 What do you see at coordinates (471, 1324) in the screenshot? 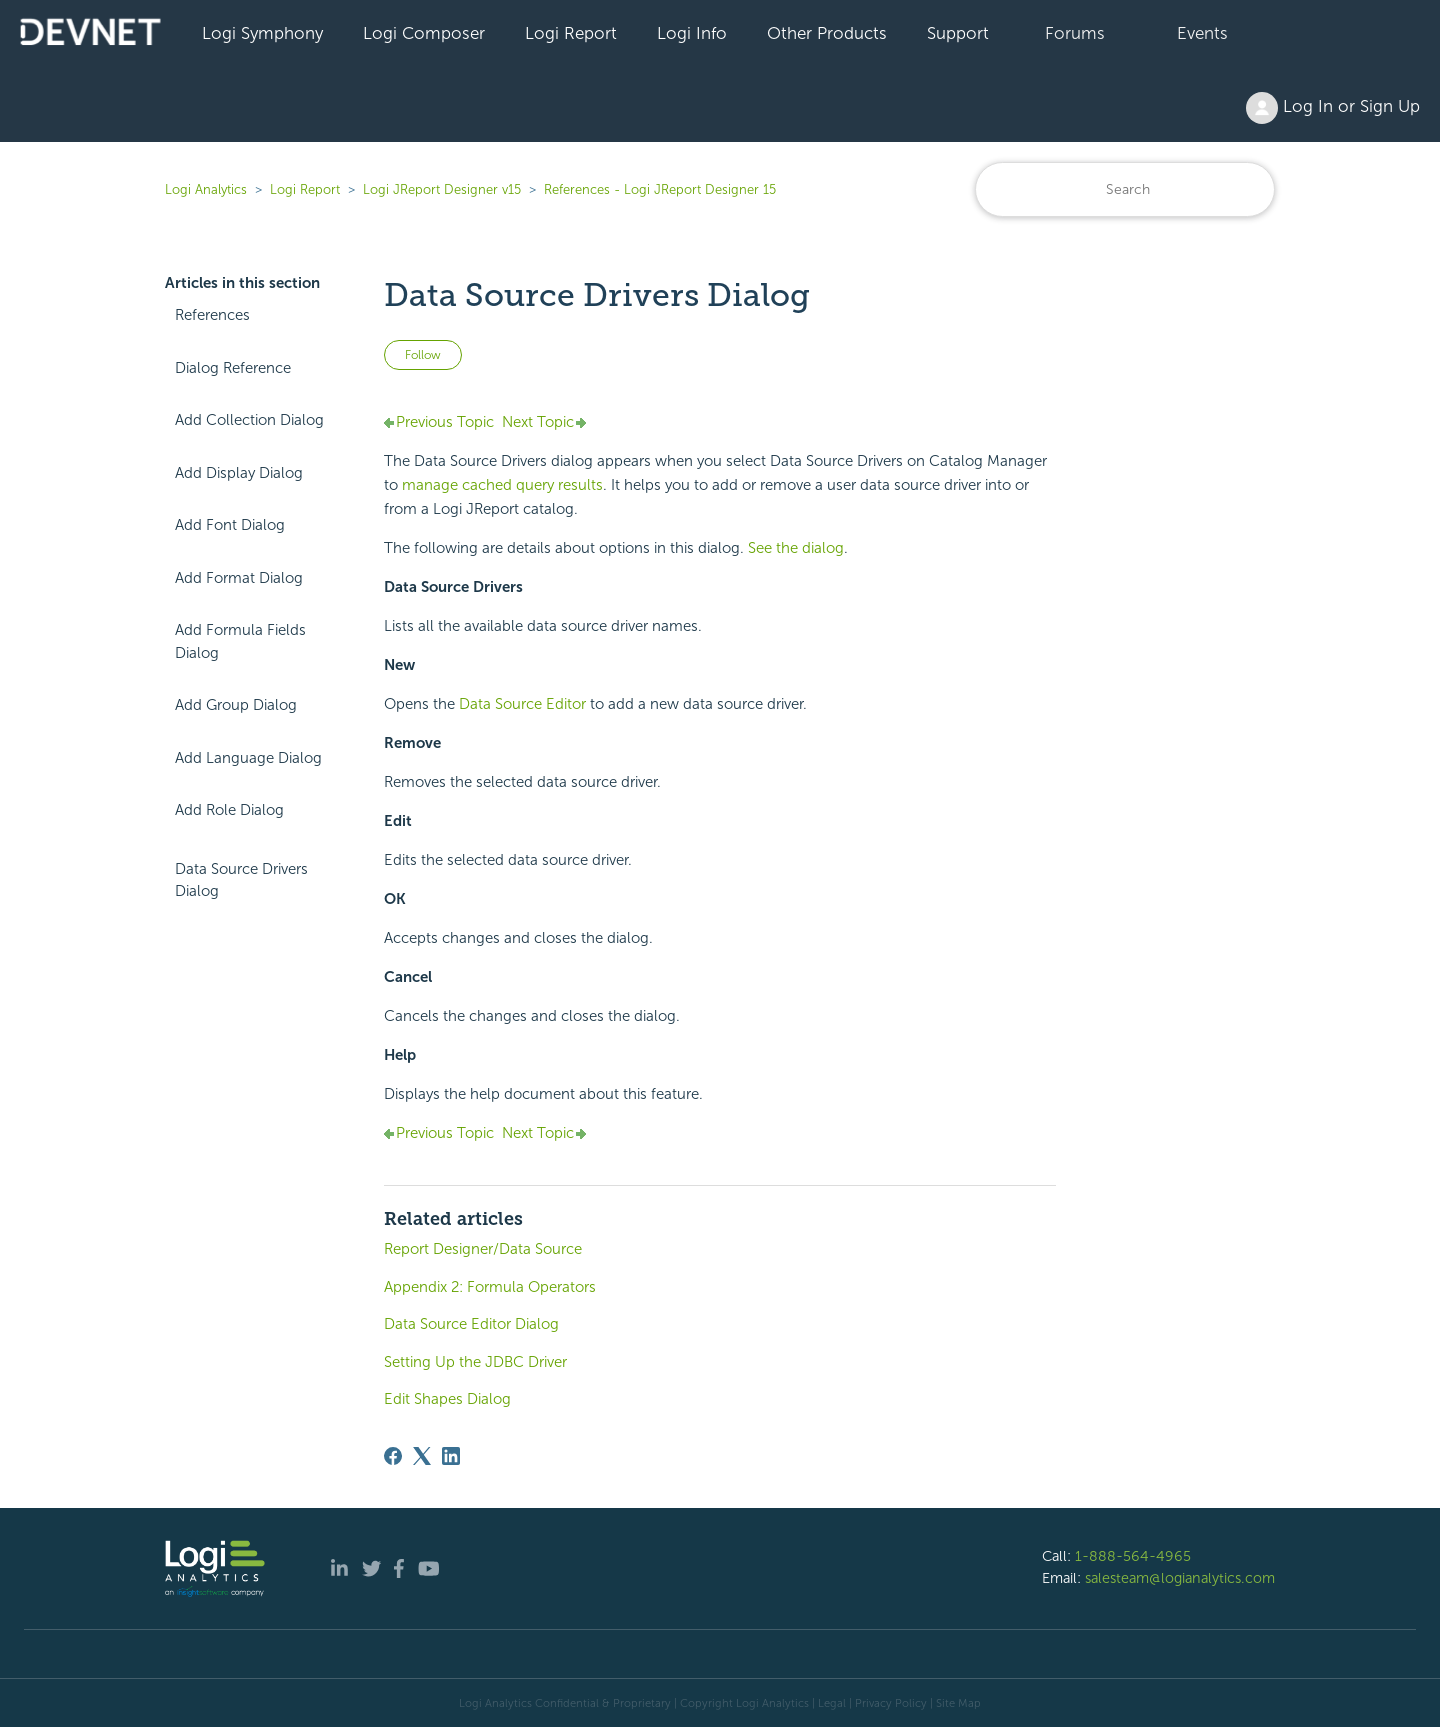
I see `Data Source Editor Dialog` at bounding box center [471, 1324].